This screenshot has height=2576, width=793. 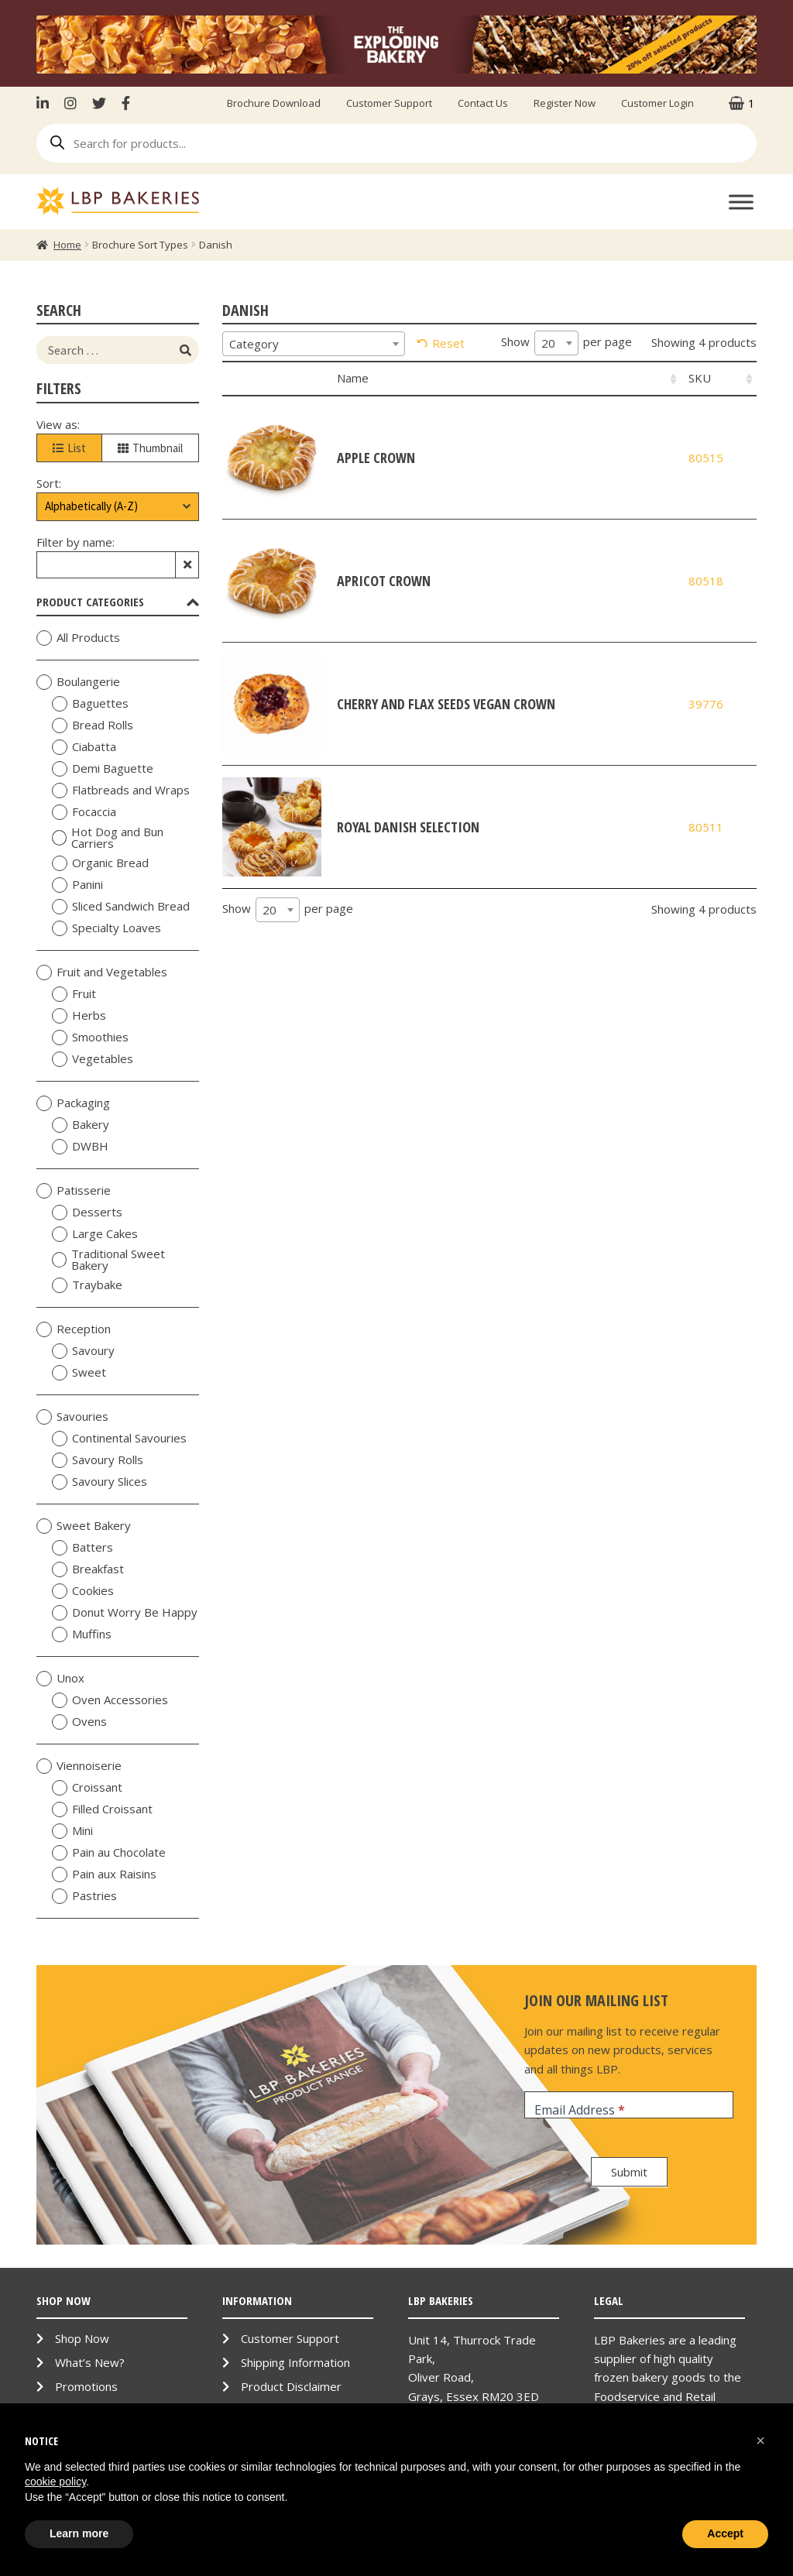 I want to click on Instagram, so click(x=70, y=103).